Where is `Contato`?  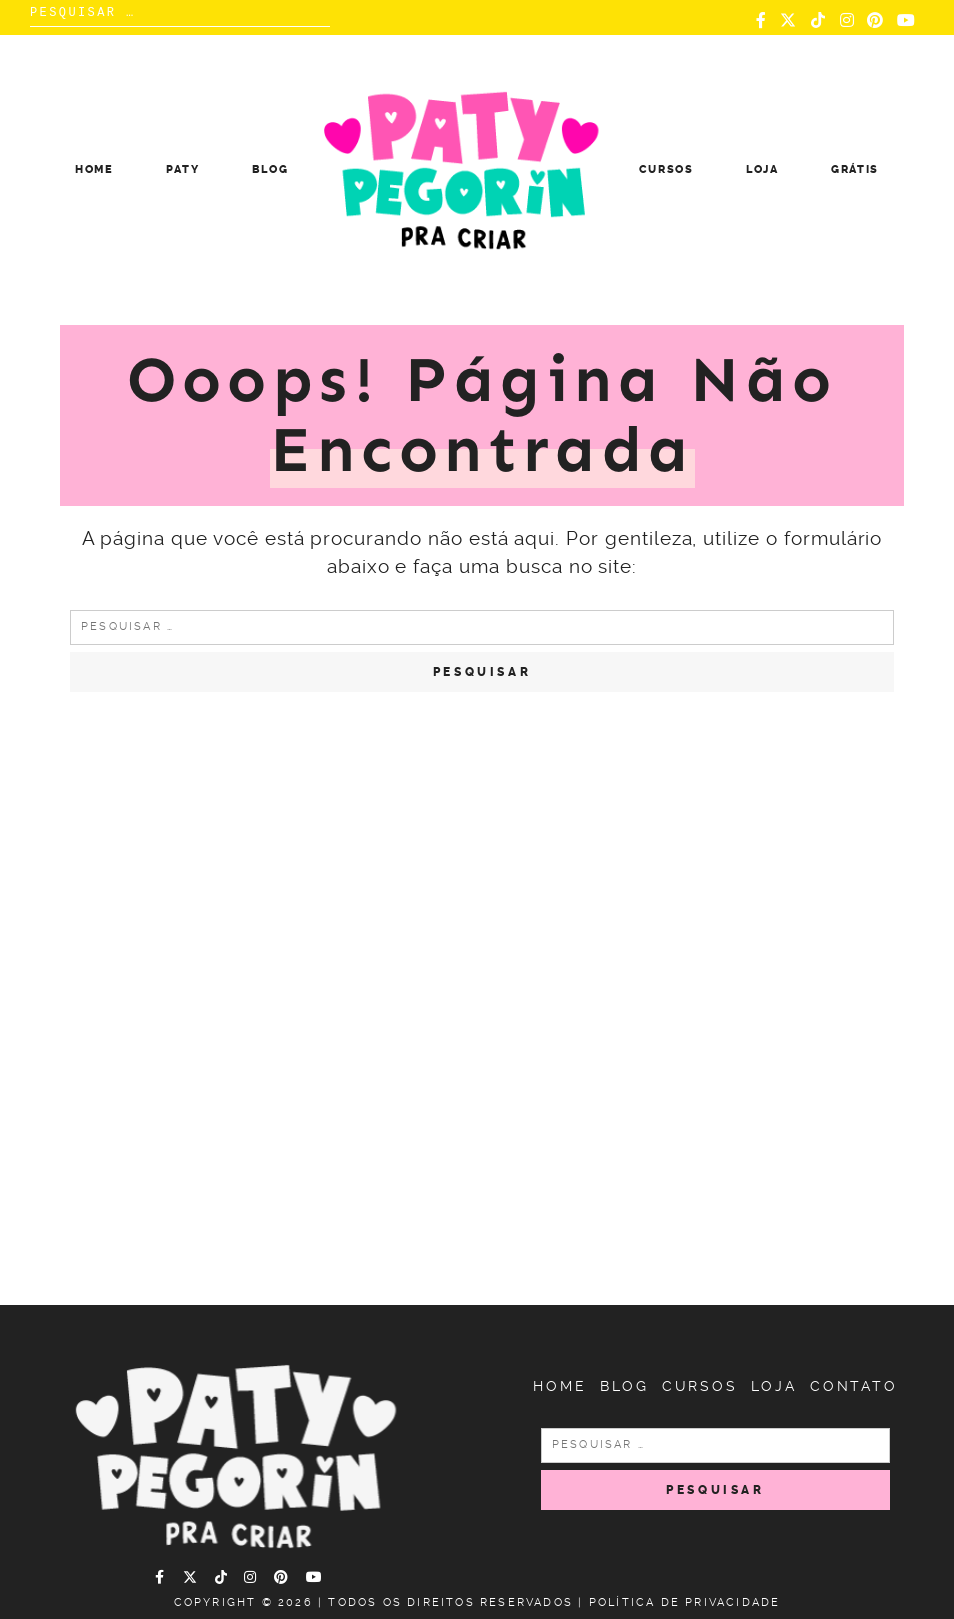
Contato is located at coordinates (854, 1386).